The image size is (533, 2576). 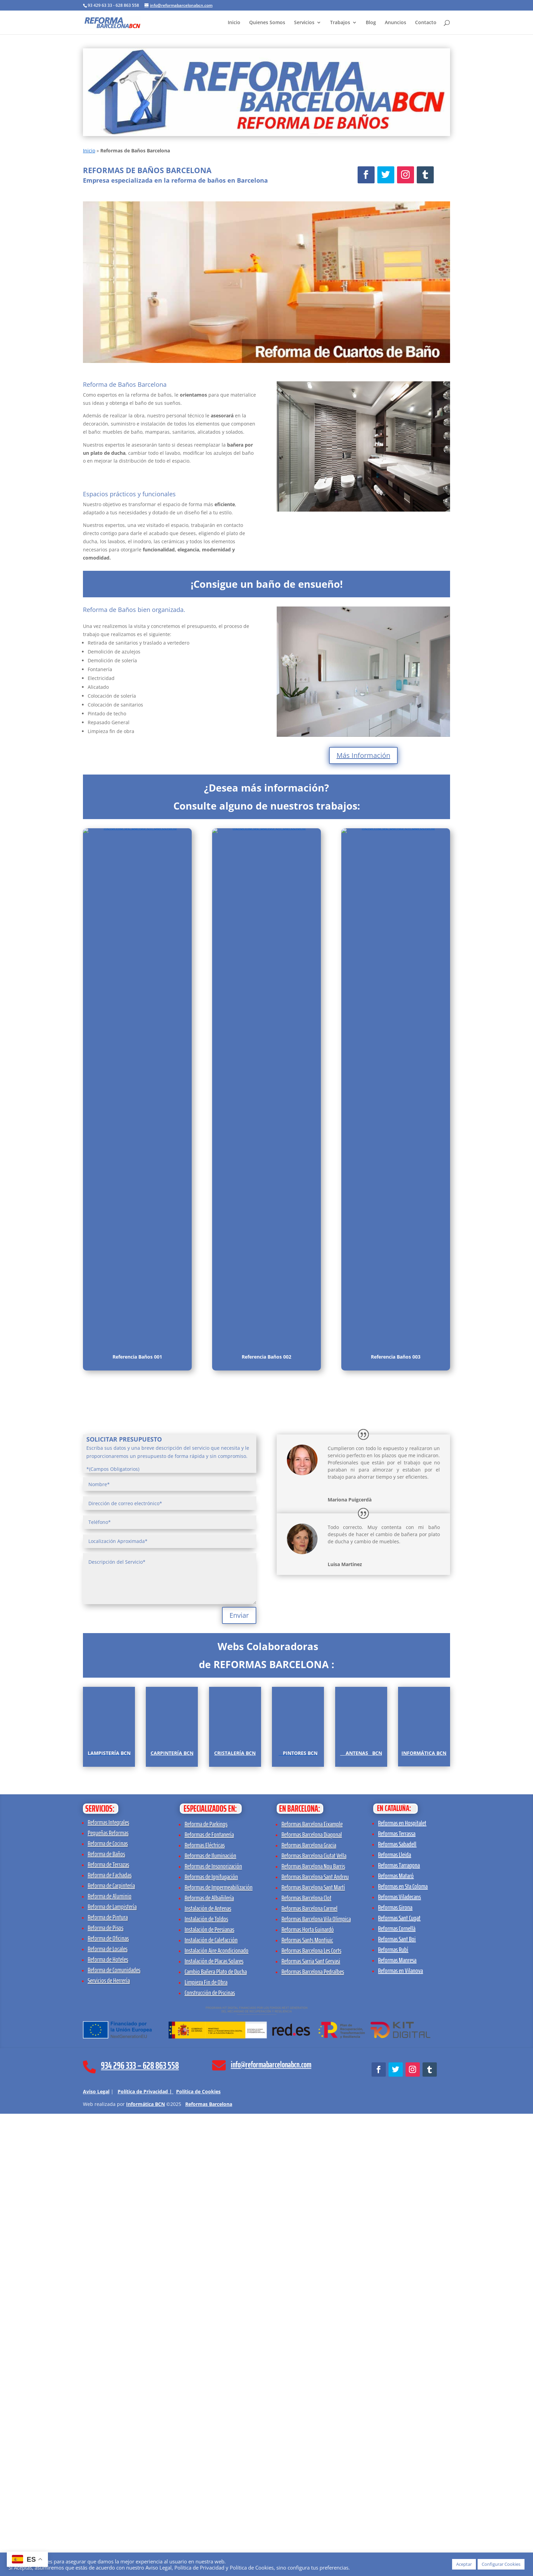 I want to click on Reforma de Comunidades, so click(x=114, y=2432).